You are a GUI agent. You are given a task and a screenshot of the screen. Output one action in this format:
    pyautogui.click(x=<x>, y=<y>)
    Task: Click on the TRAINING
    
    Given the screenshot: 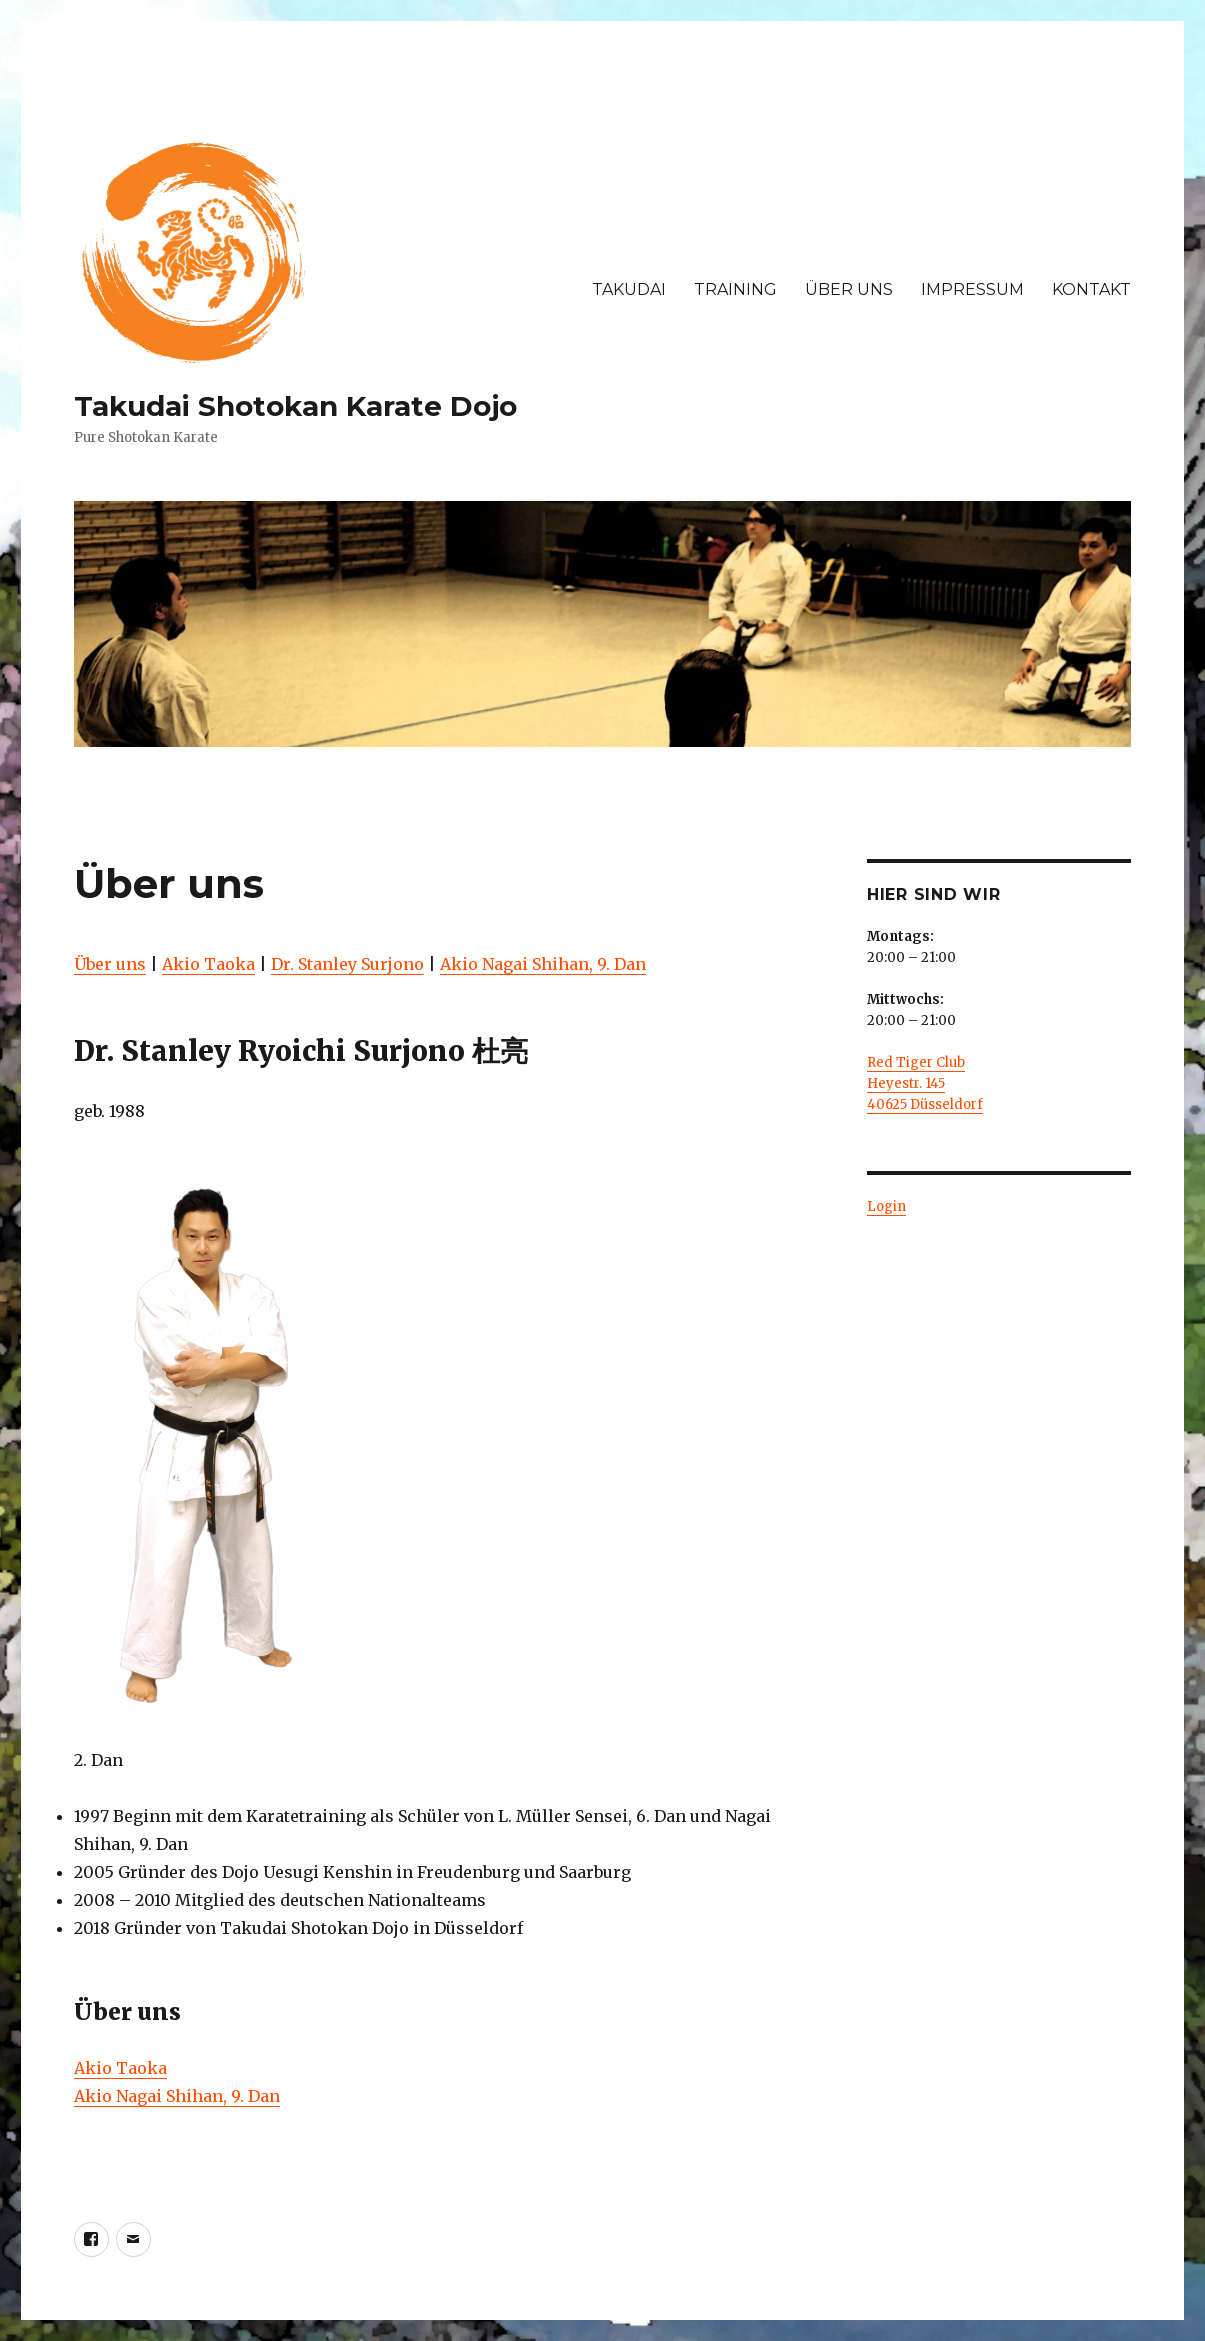 What is the action you would take?
    pyautogui.click(x=735, y=289)
    